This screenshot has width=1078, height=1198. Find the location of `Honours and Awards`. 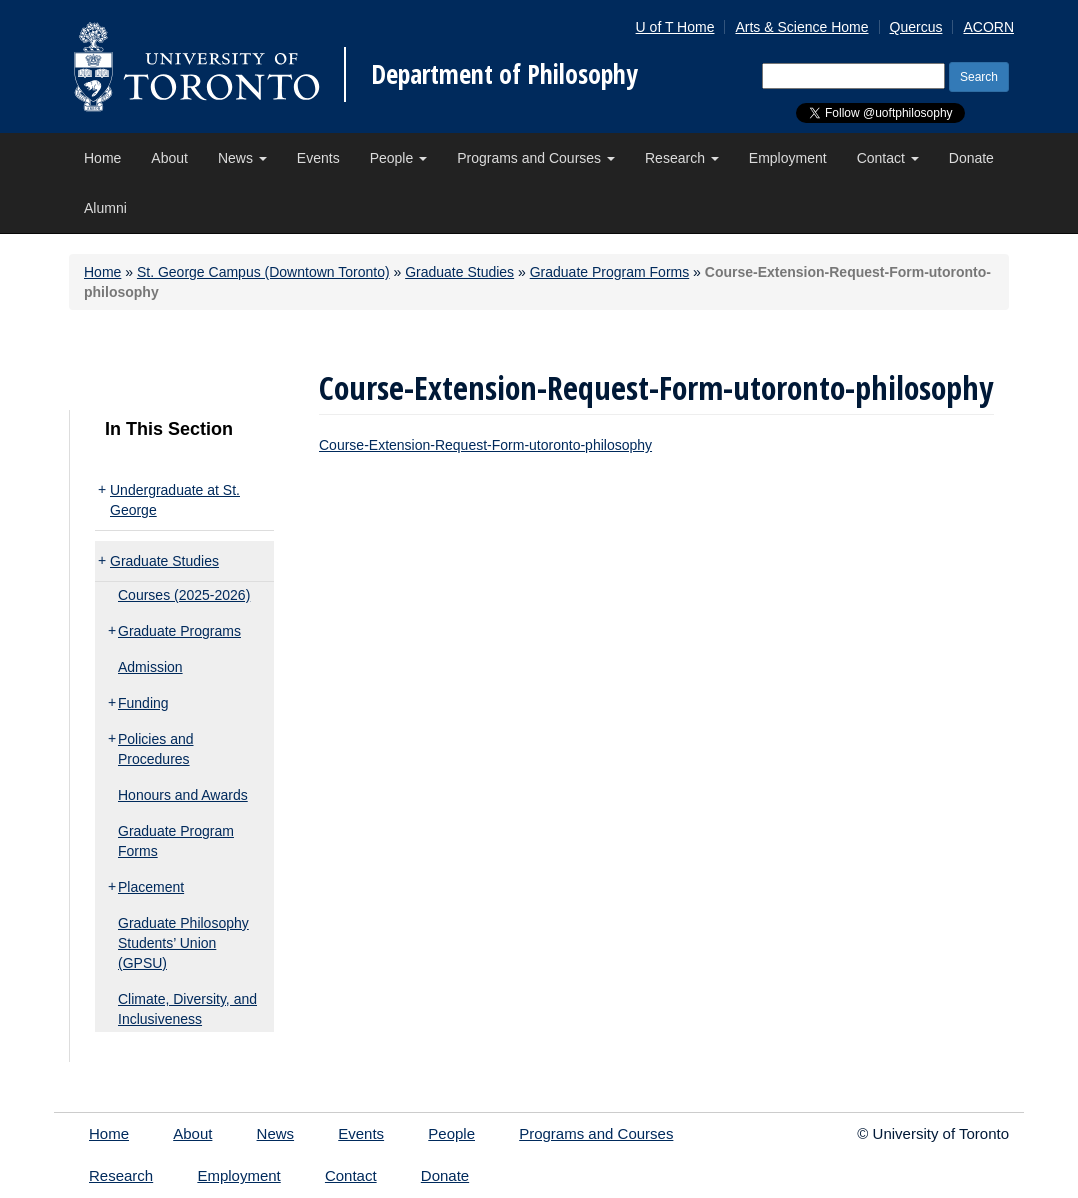

Honours and Awards is located at coordinates (183, 795).